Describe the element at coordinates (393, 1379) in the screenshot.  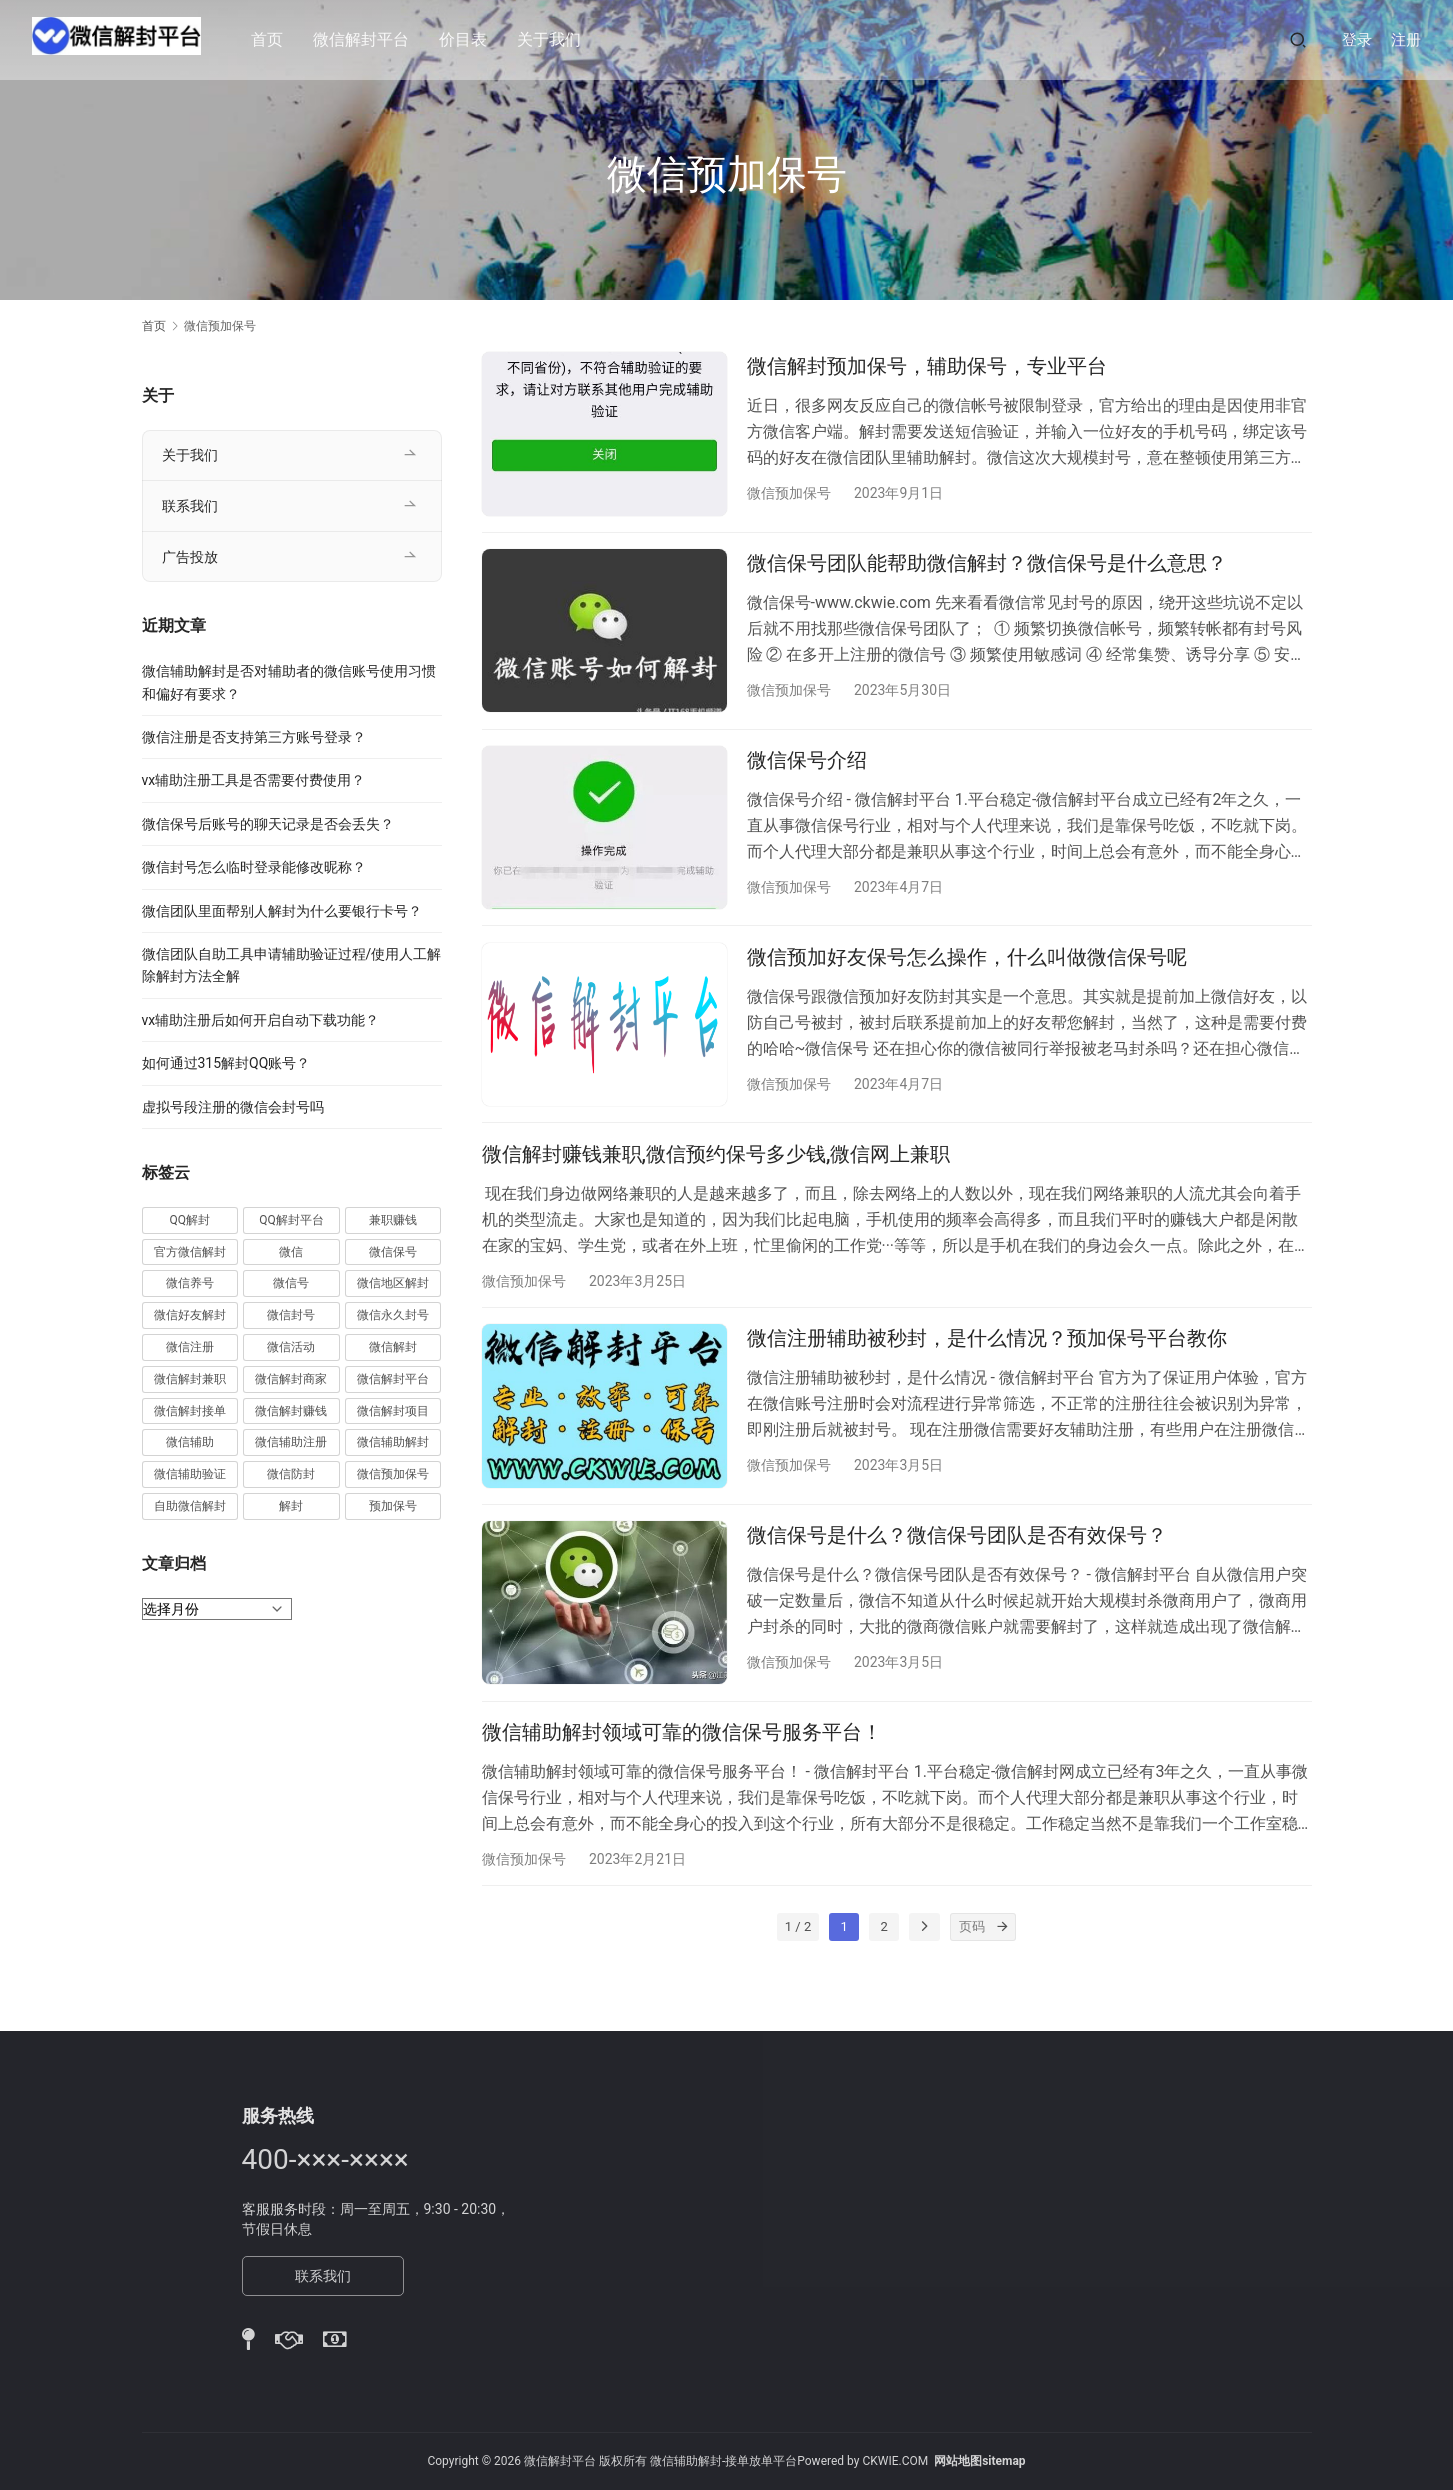
I see `微信解封平台 [微信解封平台 (394 项)]` at that location.